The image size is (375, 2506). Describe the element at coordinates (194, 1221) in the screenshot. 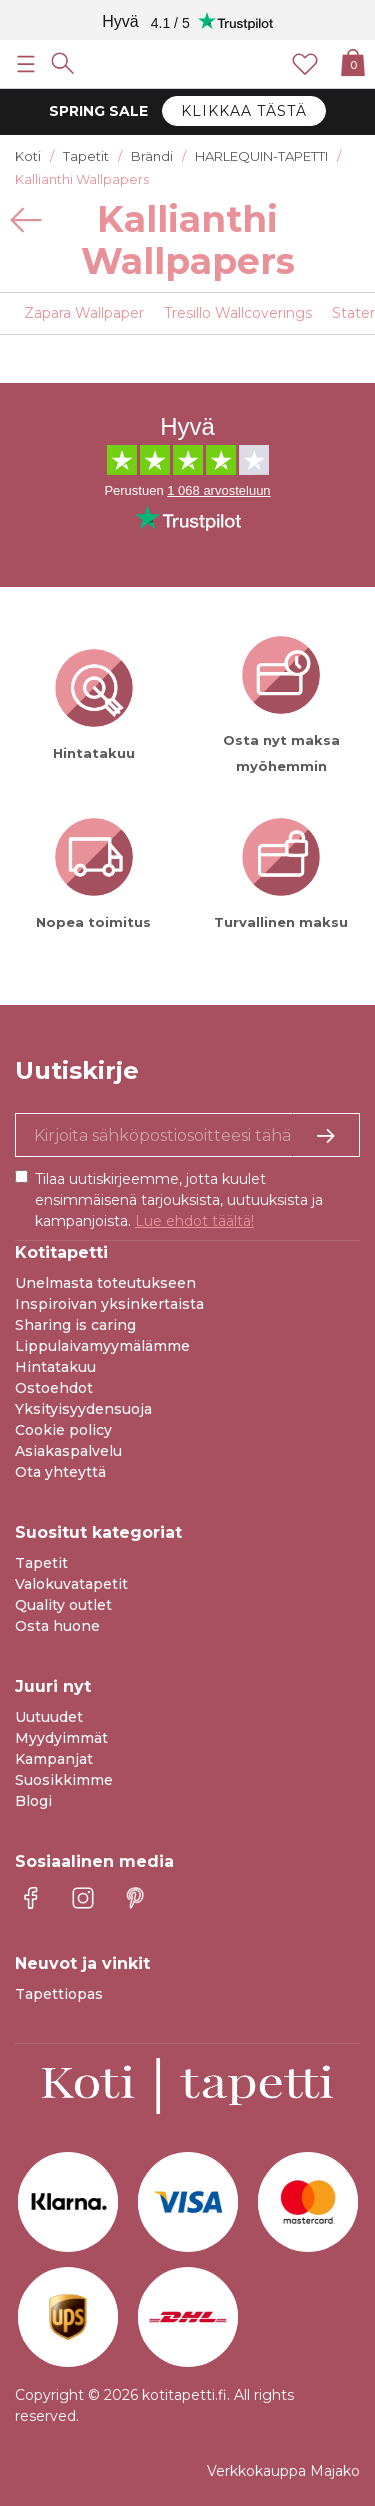

I see `Lue ehdot täältä!` at that location.